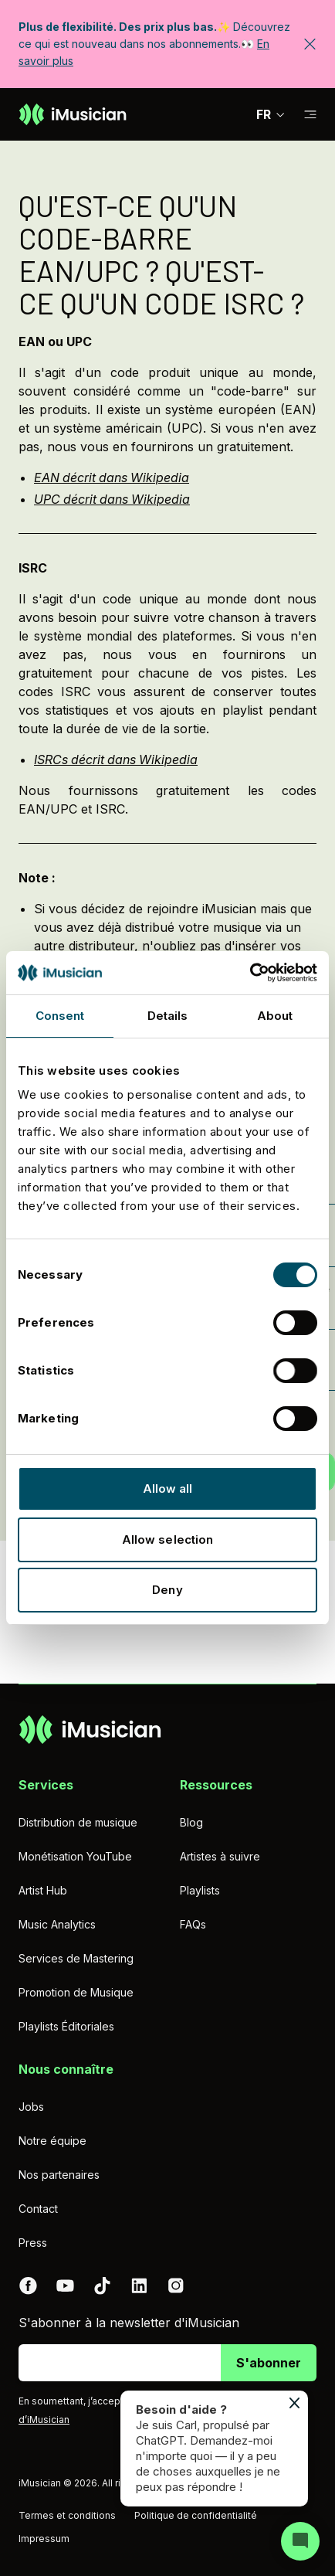 The height and width of the screenshot is (2576, 335). I want to click on Services, so click(46, 1785).